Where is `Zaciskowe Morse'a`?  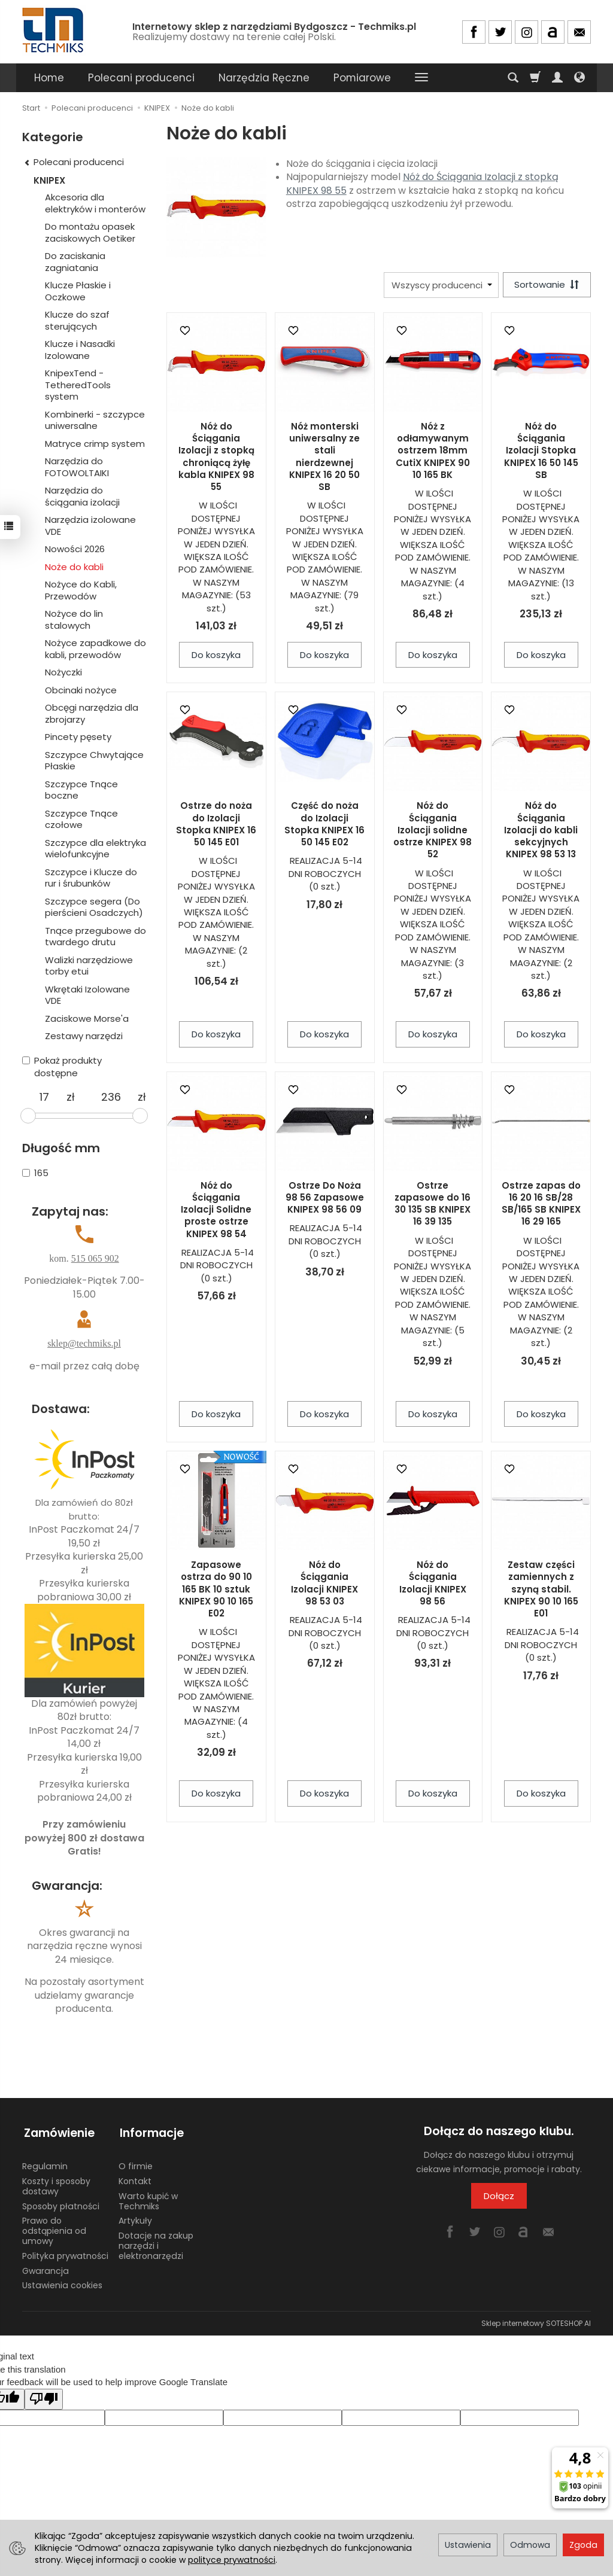
Zaciskowe Morse'a is located at coordinates (87, 1018).